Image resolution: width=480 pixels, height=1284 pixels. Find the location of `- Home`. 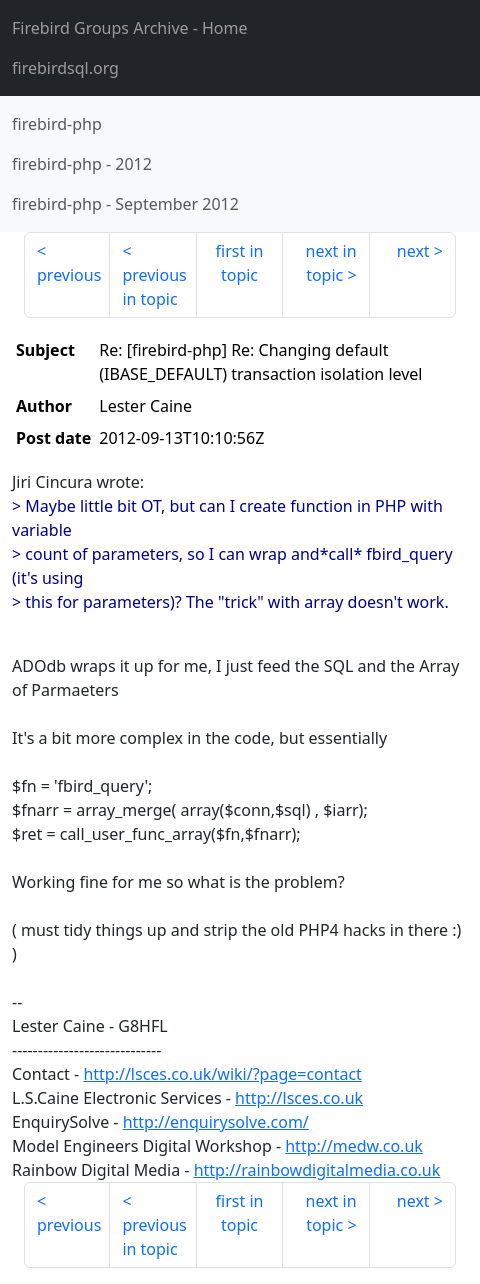

- Home is located at coordinates (130, 28).